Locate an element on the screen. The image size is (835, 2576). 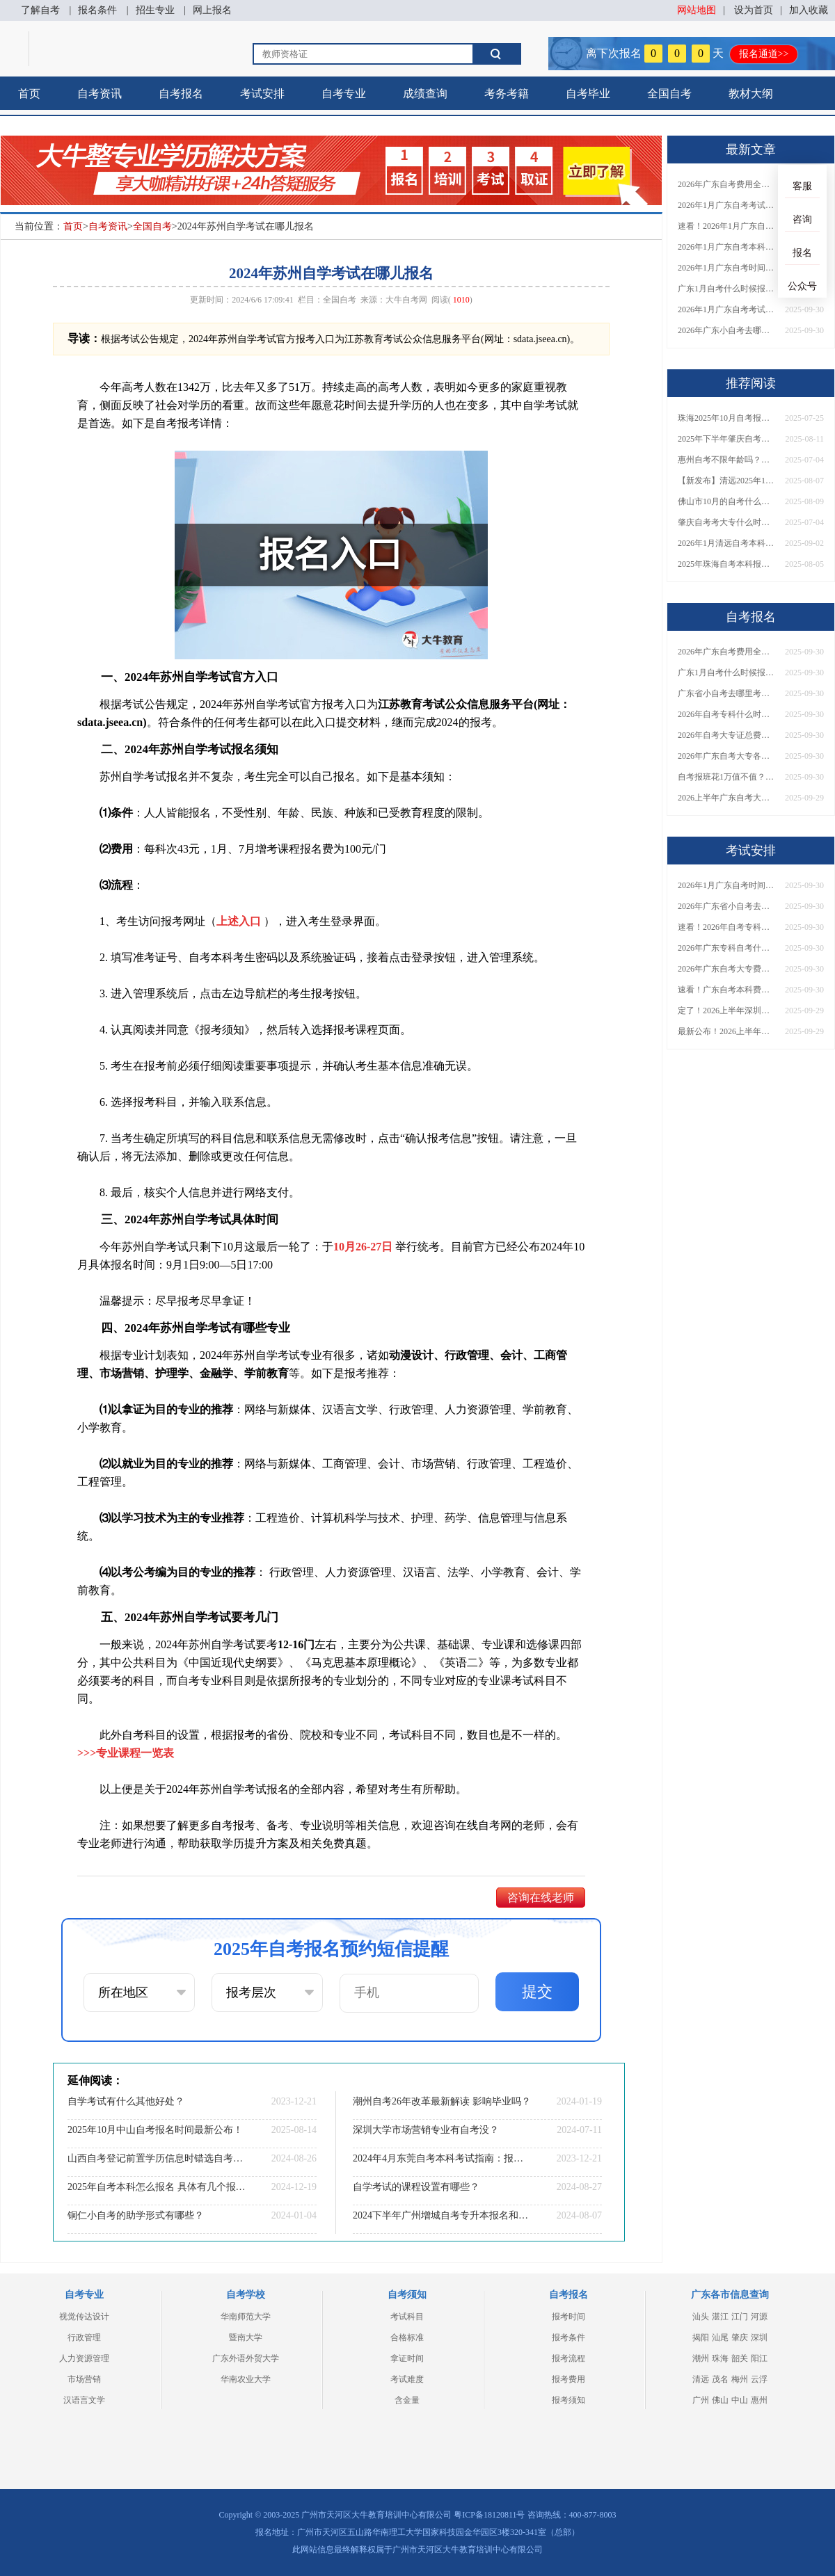
【新发布】清远2025年10月自考本科报名时间定了 is located at coordinates (726, 480).